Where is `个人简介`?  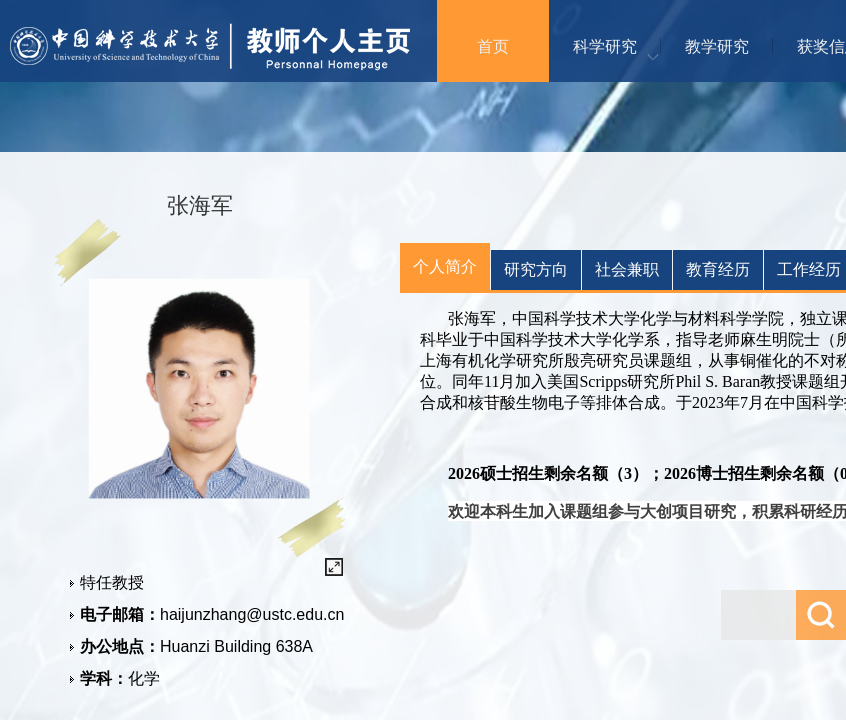 个人简介 is located at coordinates (445, 266).